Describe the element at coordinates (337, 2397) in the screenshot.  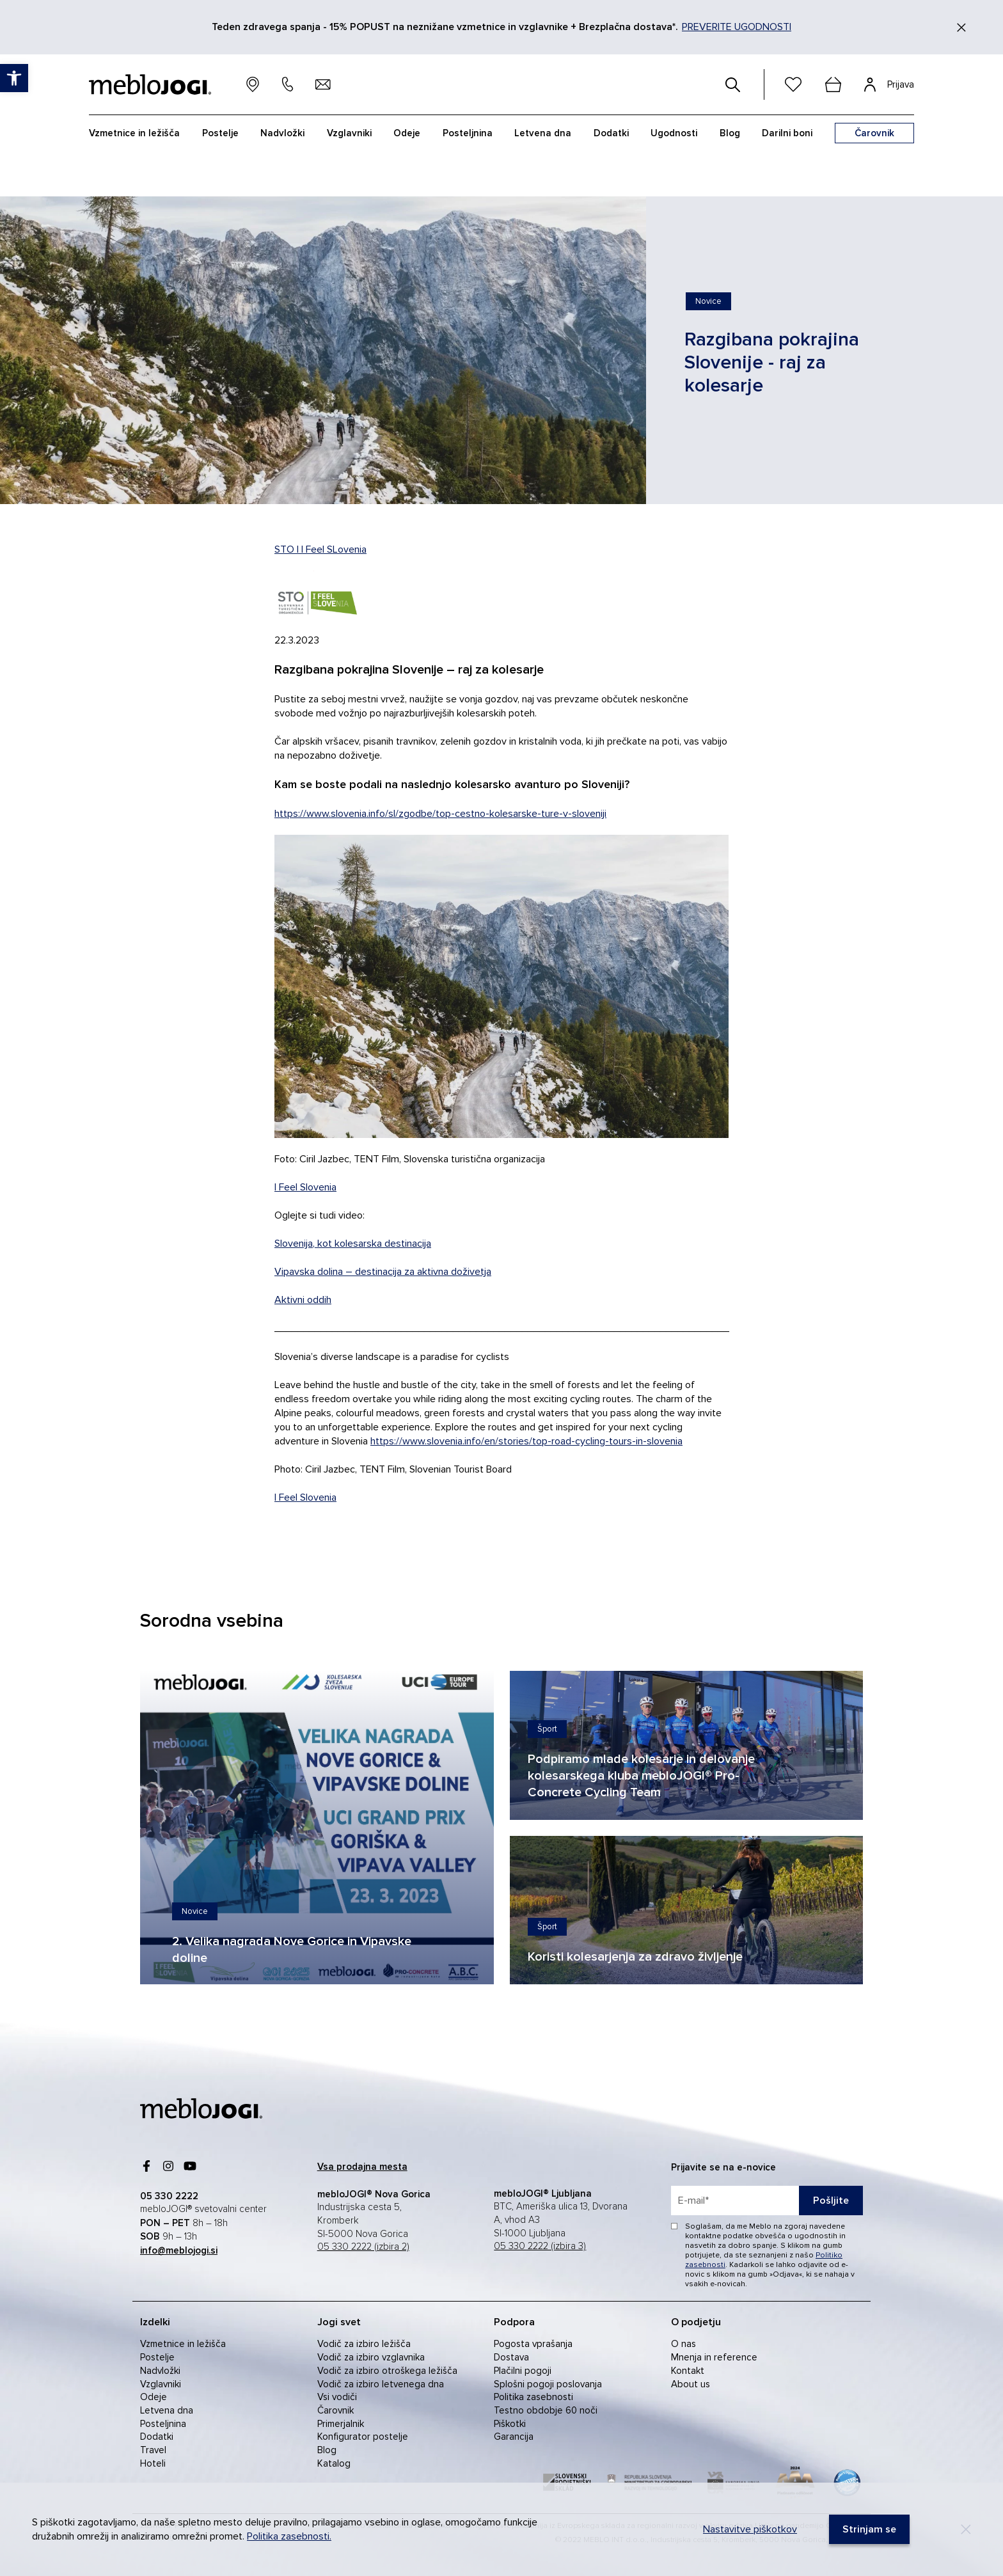
I see `Vsi vodiči [link]` at that location.